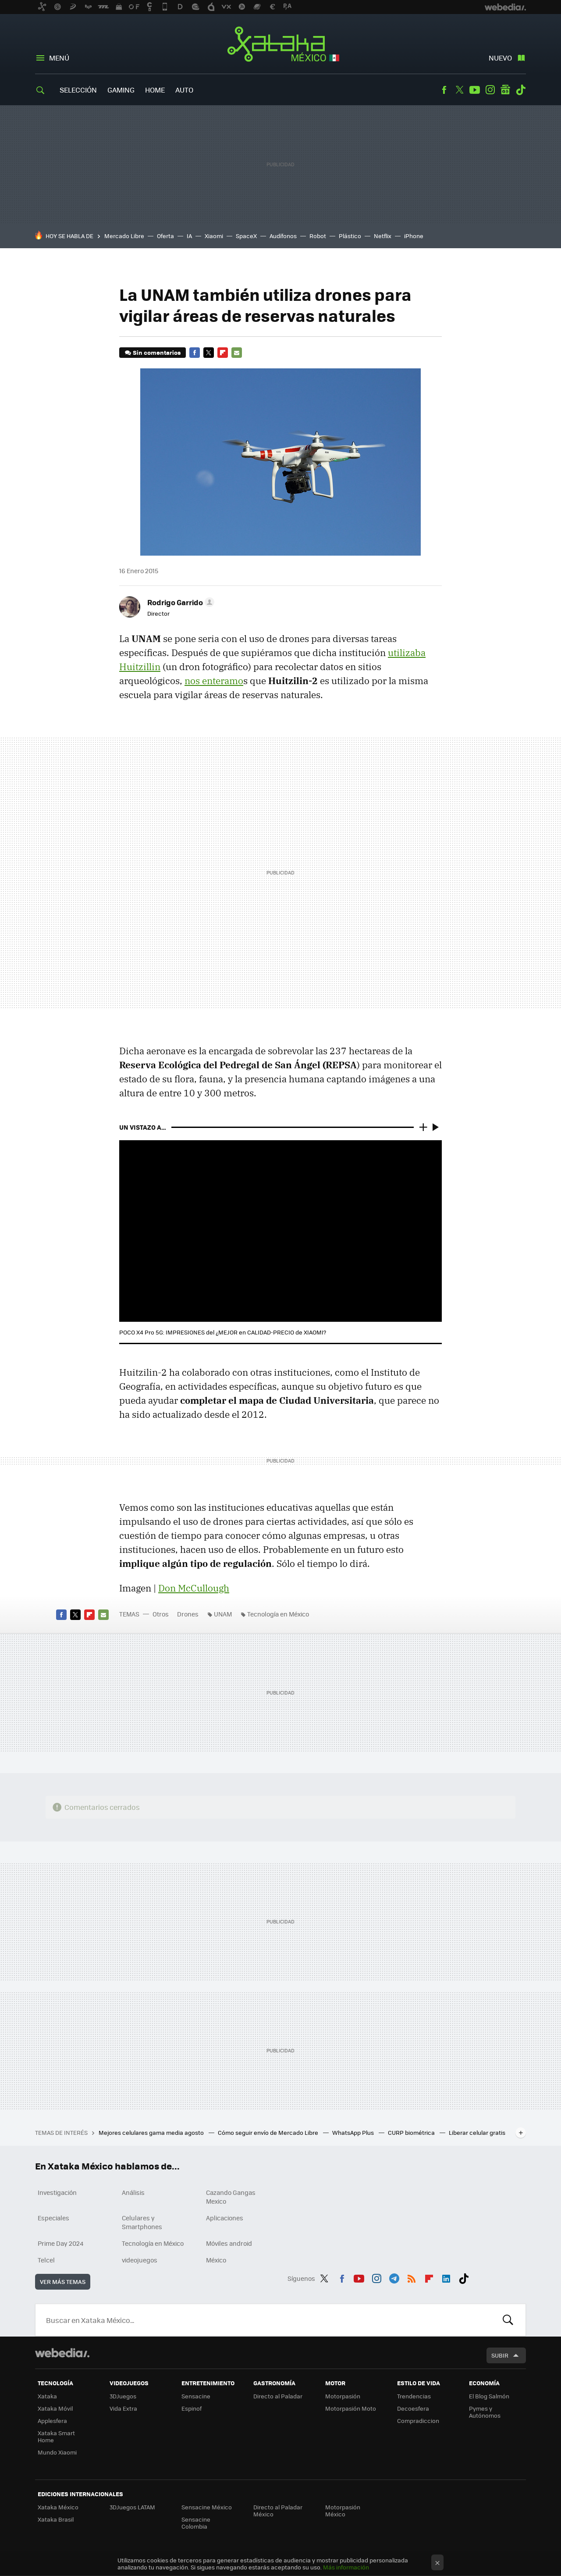 This screenshot has width=561, height=2576. I want to click on Decoesfera, so click(413, 2408).